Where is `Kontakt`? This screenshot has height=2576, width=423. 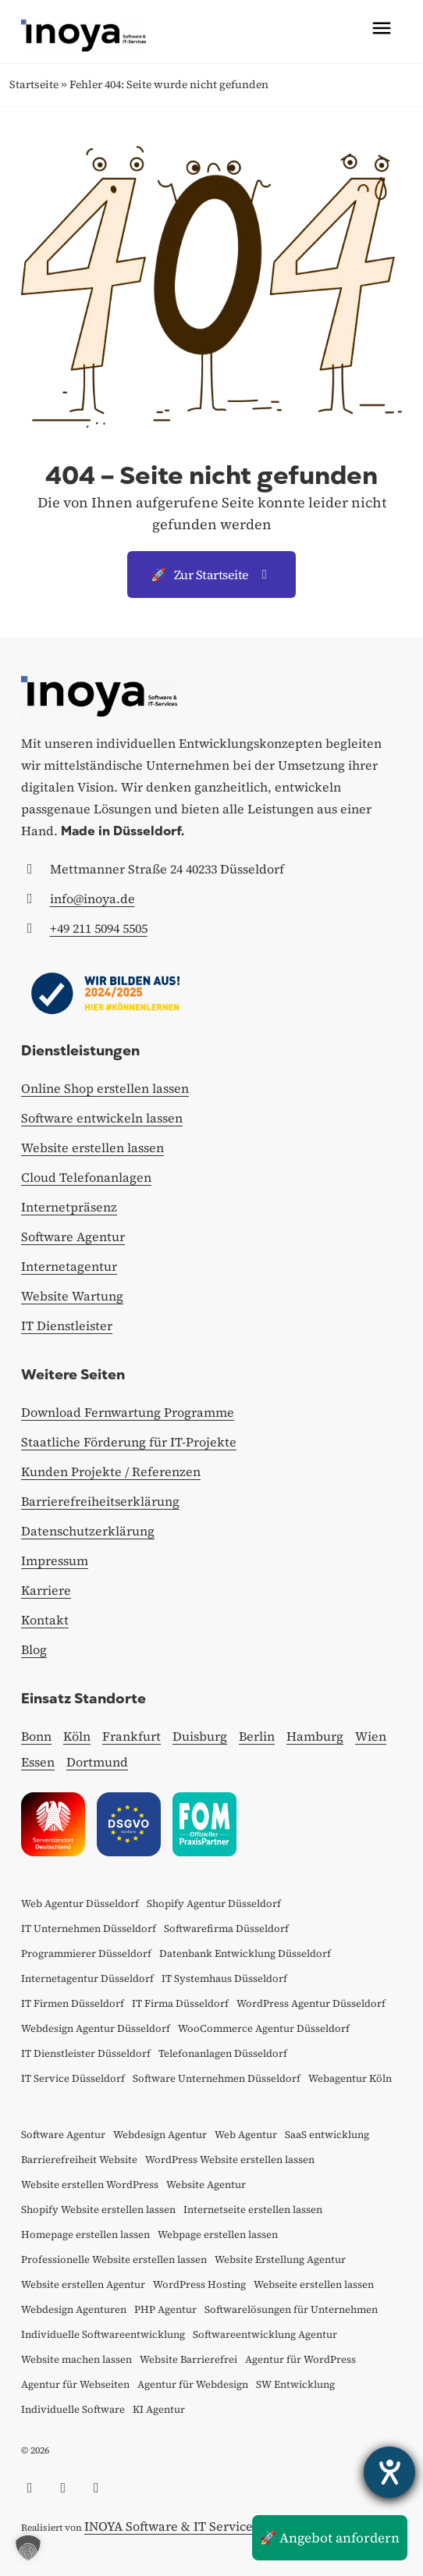
Kontakt is located at coordinates (45, 1619).